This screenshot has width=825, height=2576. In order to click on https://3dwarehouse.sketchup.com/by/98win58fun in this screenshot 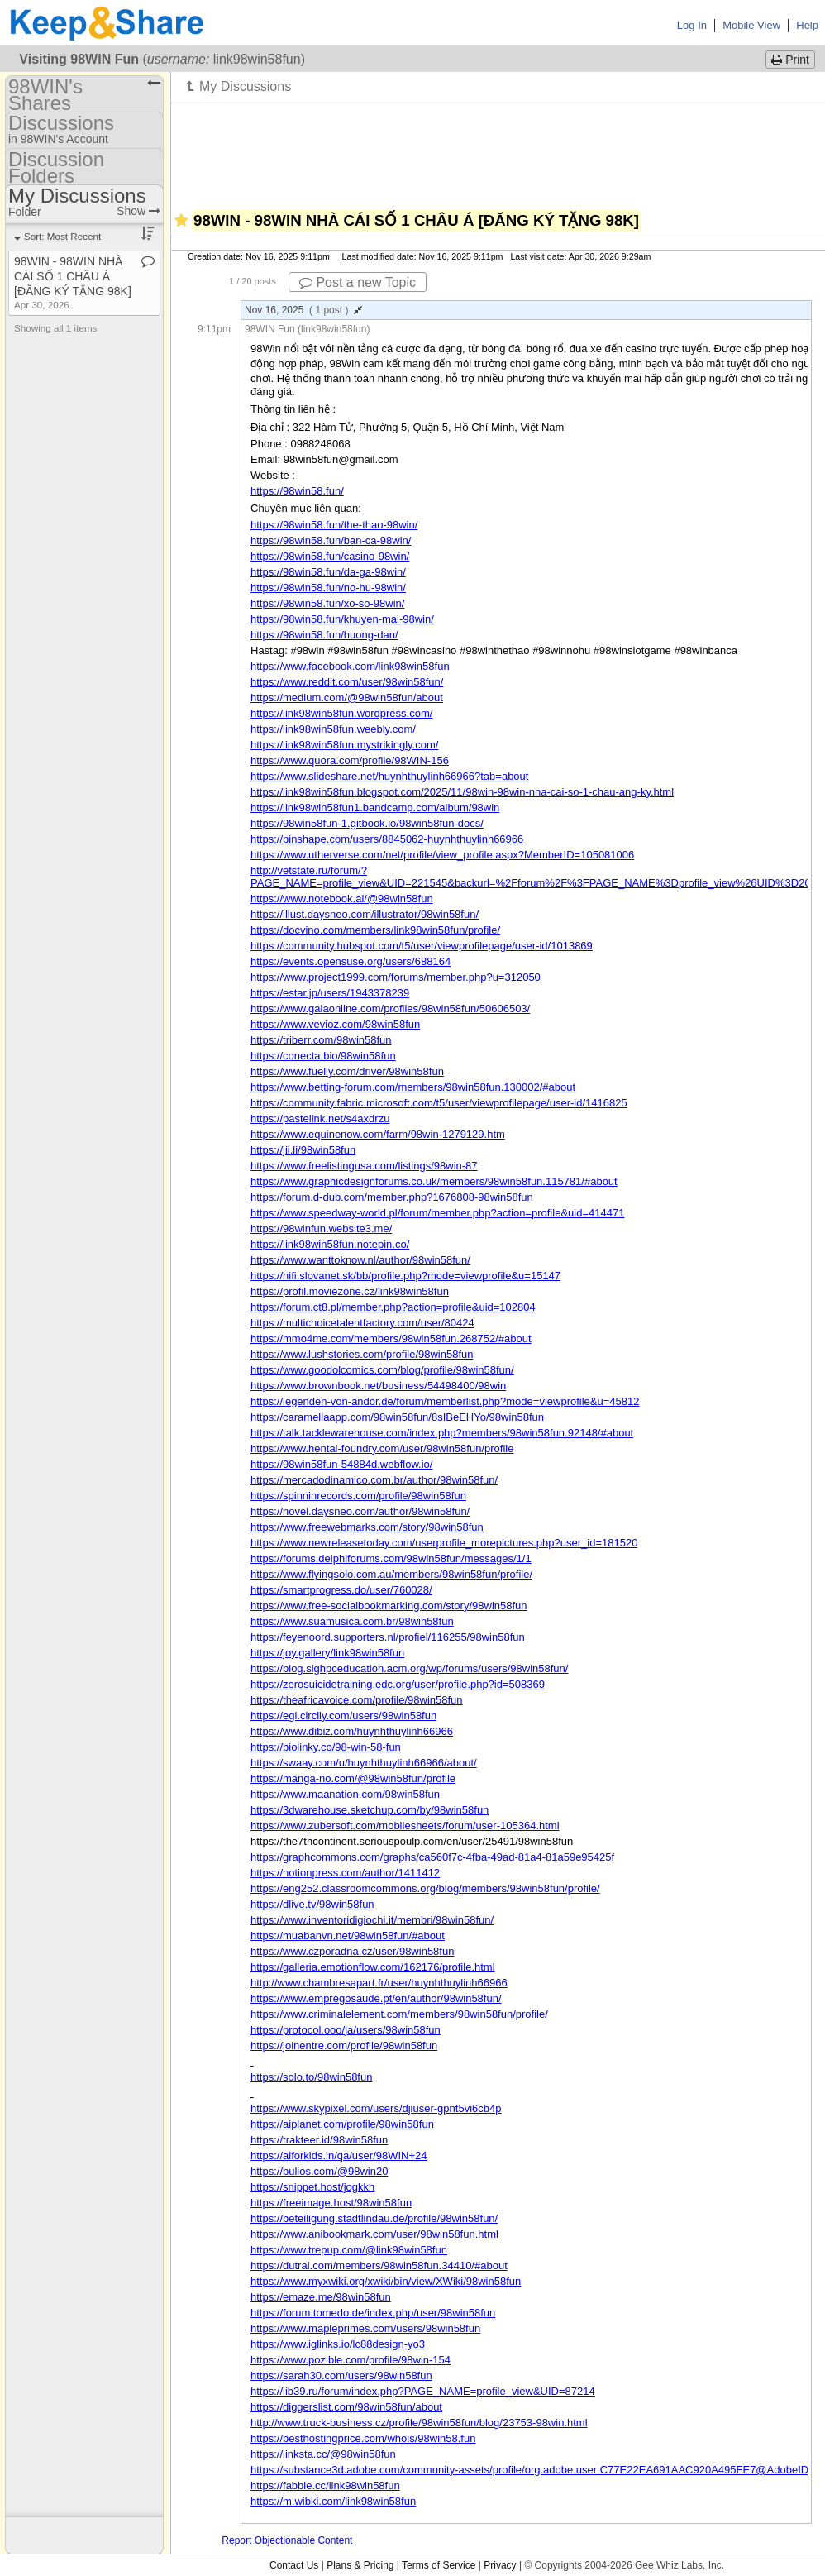, I will do `click(369, 1810)`.